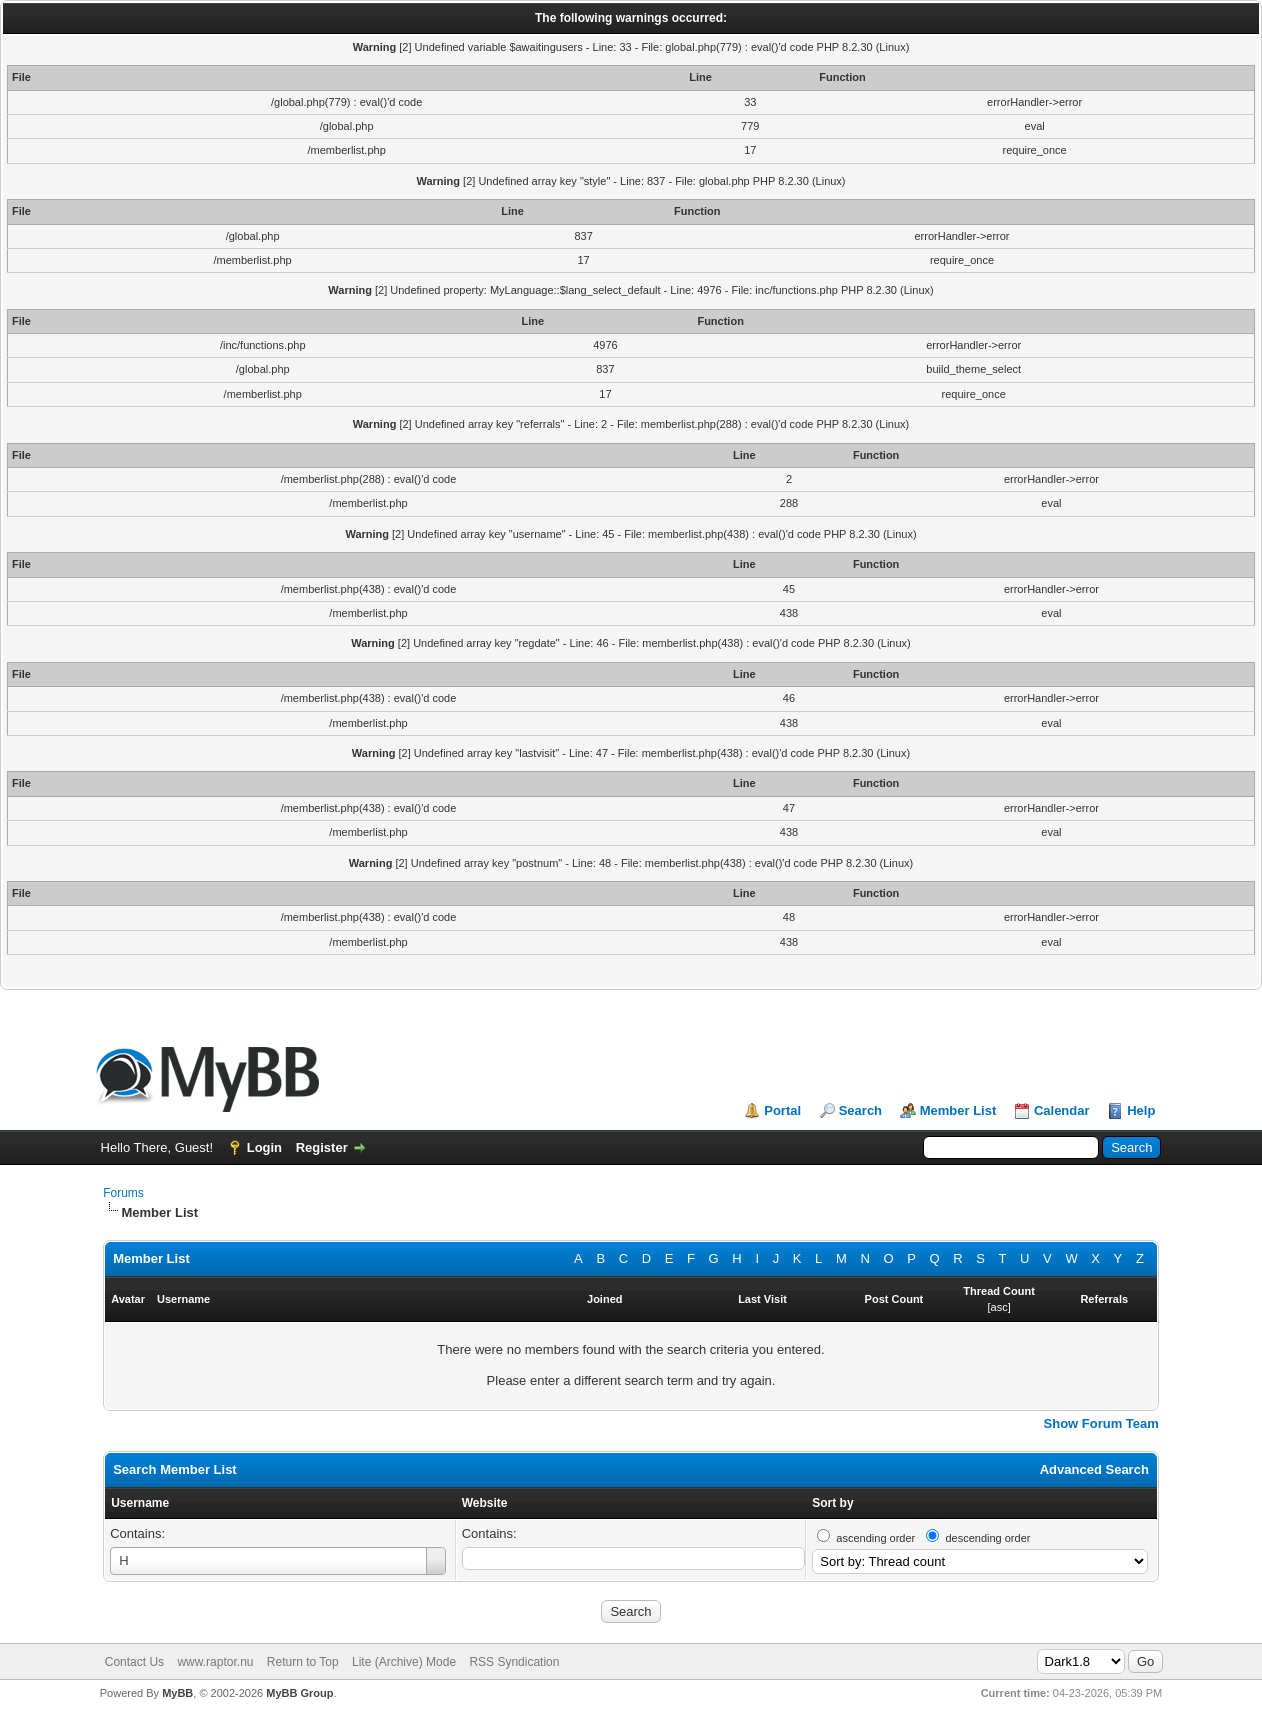  Describe the element at coordinates (514, 1662) in the screenshot. I see `RSS Syndication` at that location.